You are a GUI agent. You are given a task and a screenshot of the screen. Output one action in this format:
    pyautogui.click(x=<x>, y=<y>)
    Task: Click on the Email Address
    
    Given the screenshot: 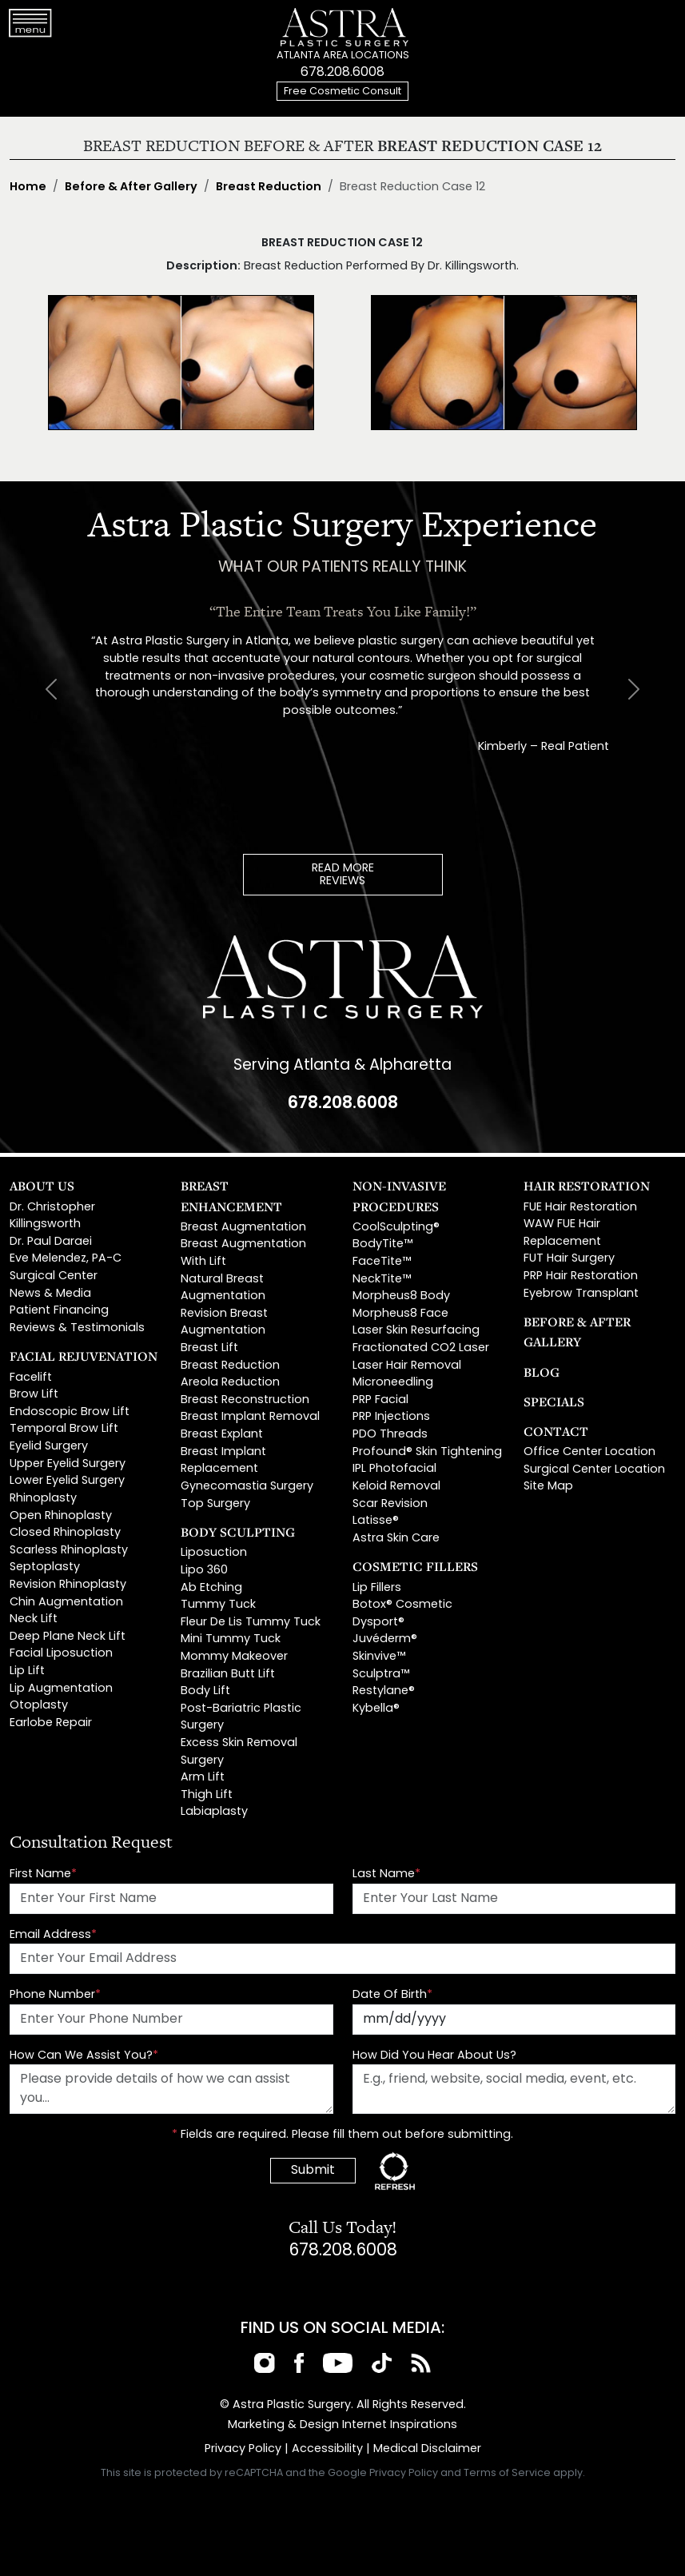 What is the action you would take?
    pyautogui.click(x=53, y=1935)
    